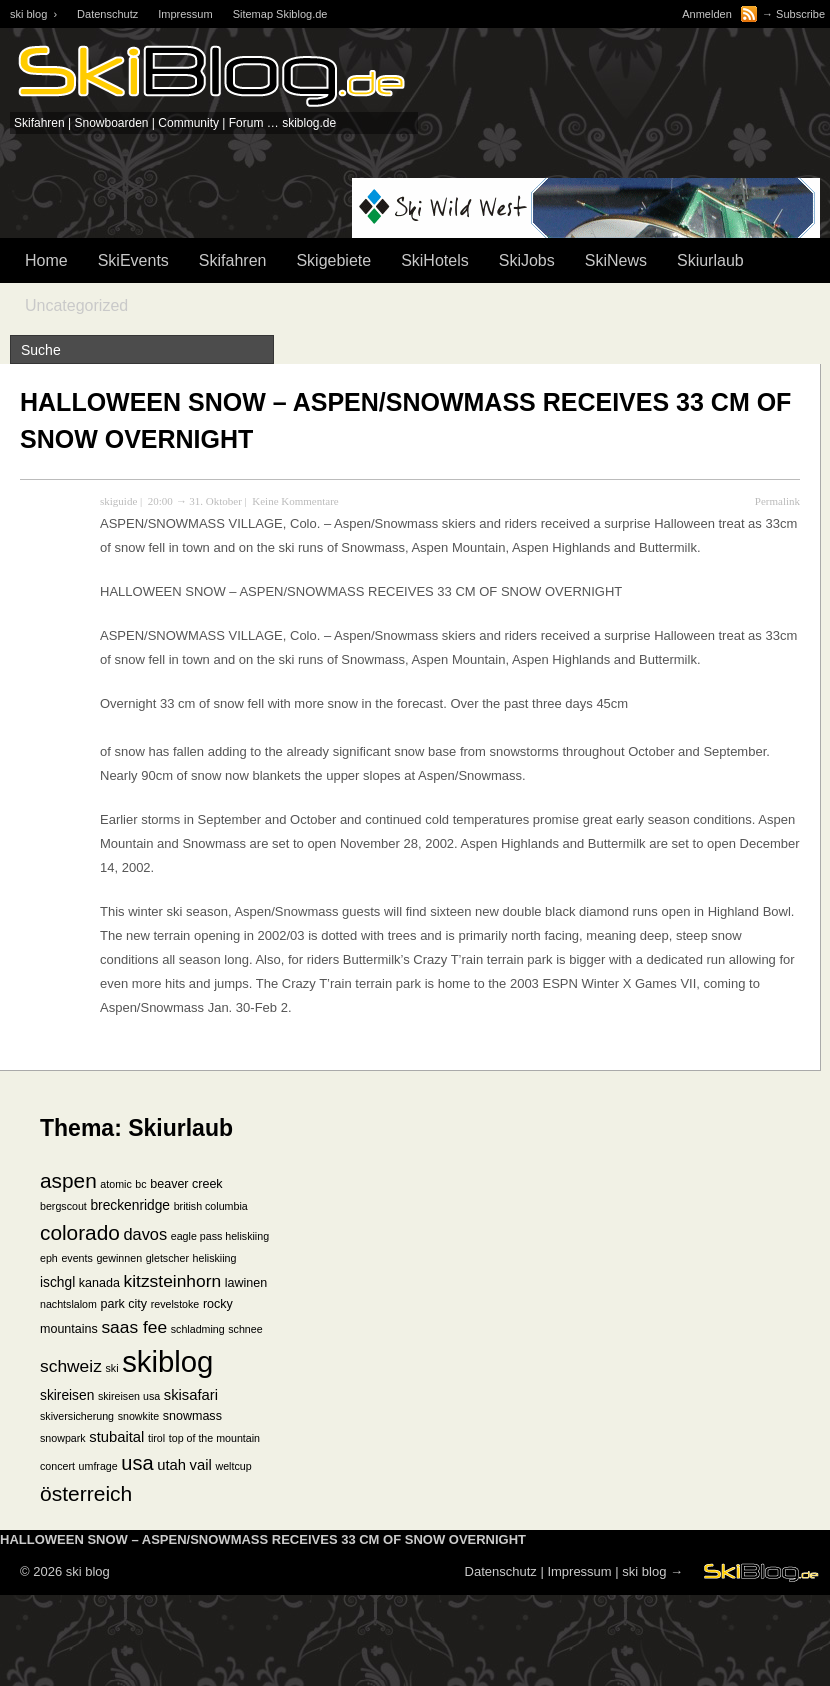  I want to click on british columbia [british columbia (1 Eintrag)], so click(211, 1206).